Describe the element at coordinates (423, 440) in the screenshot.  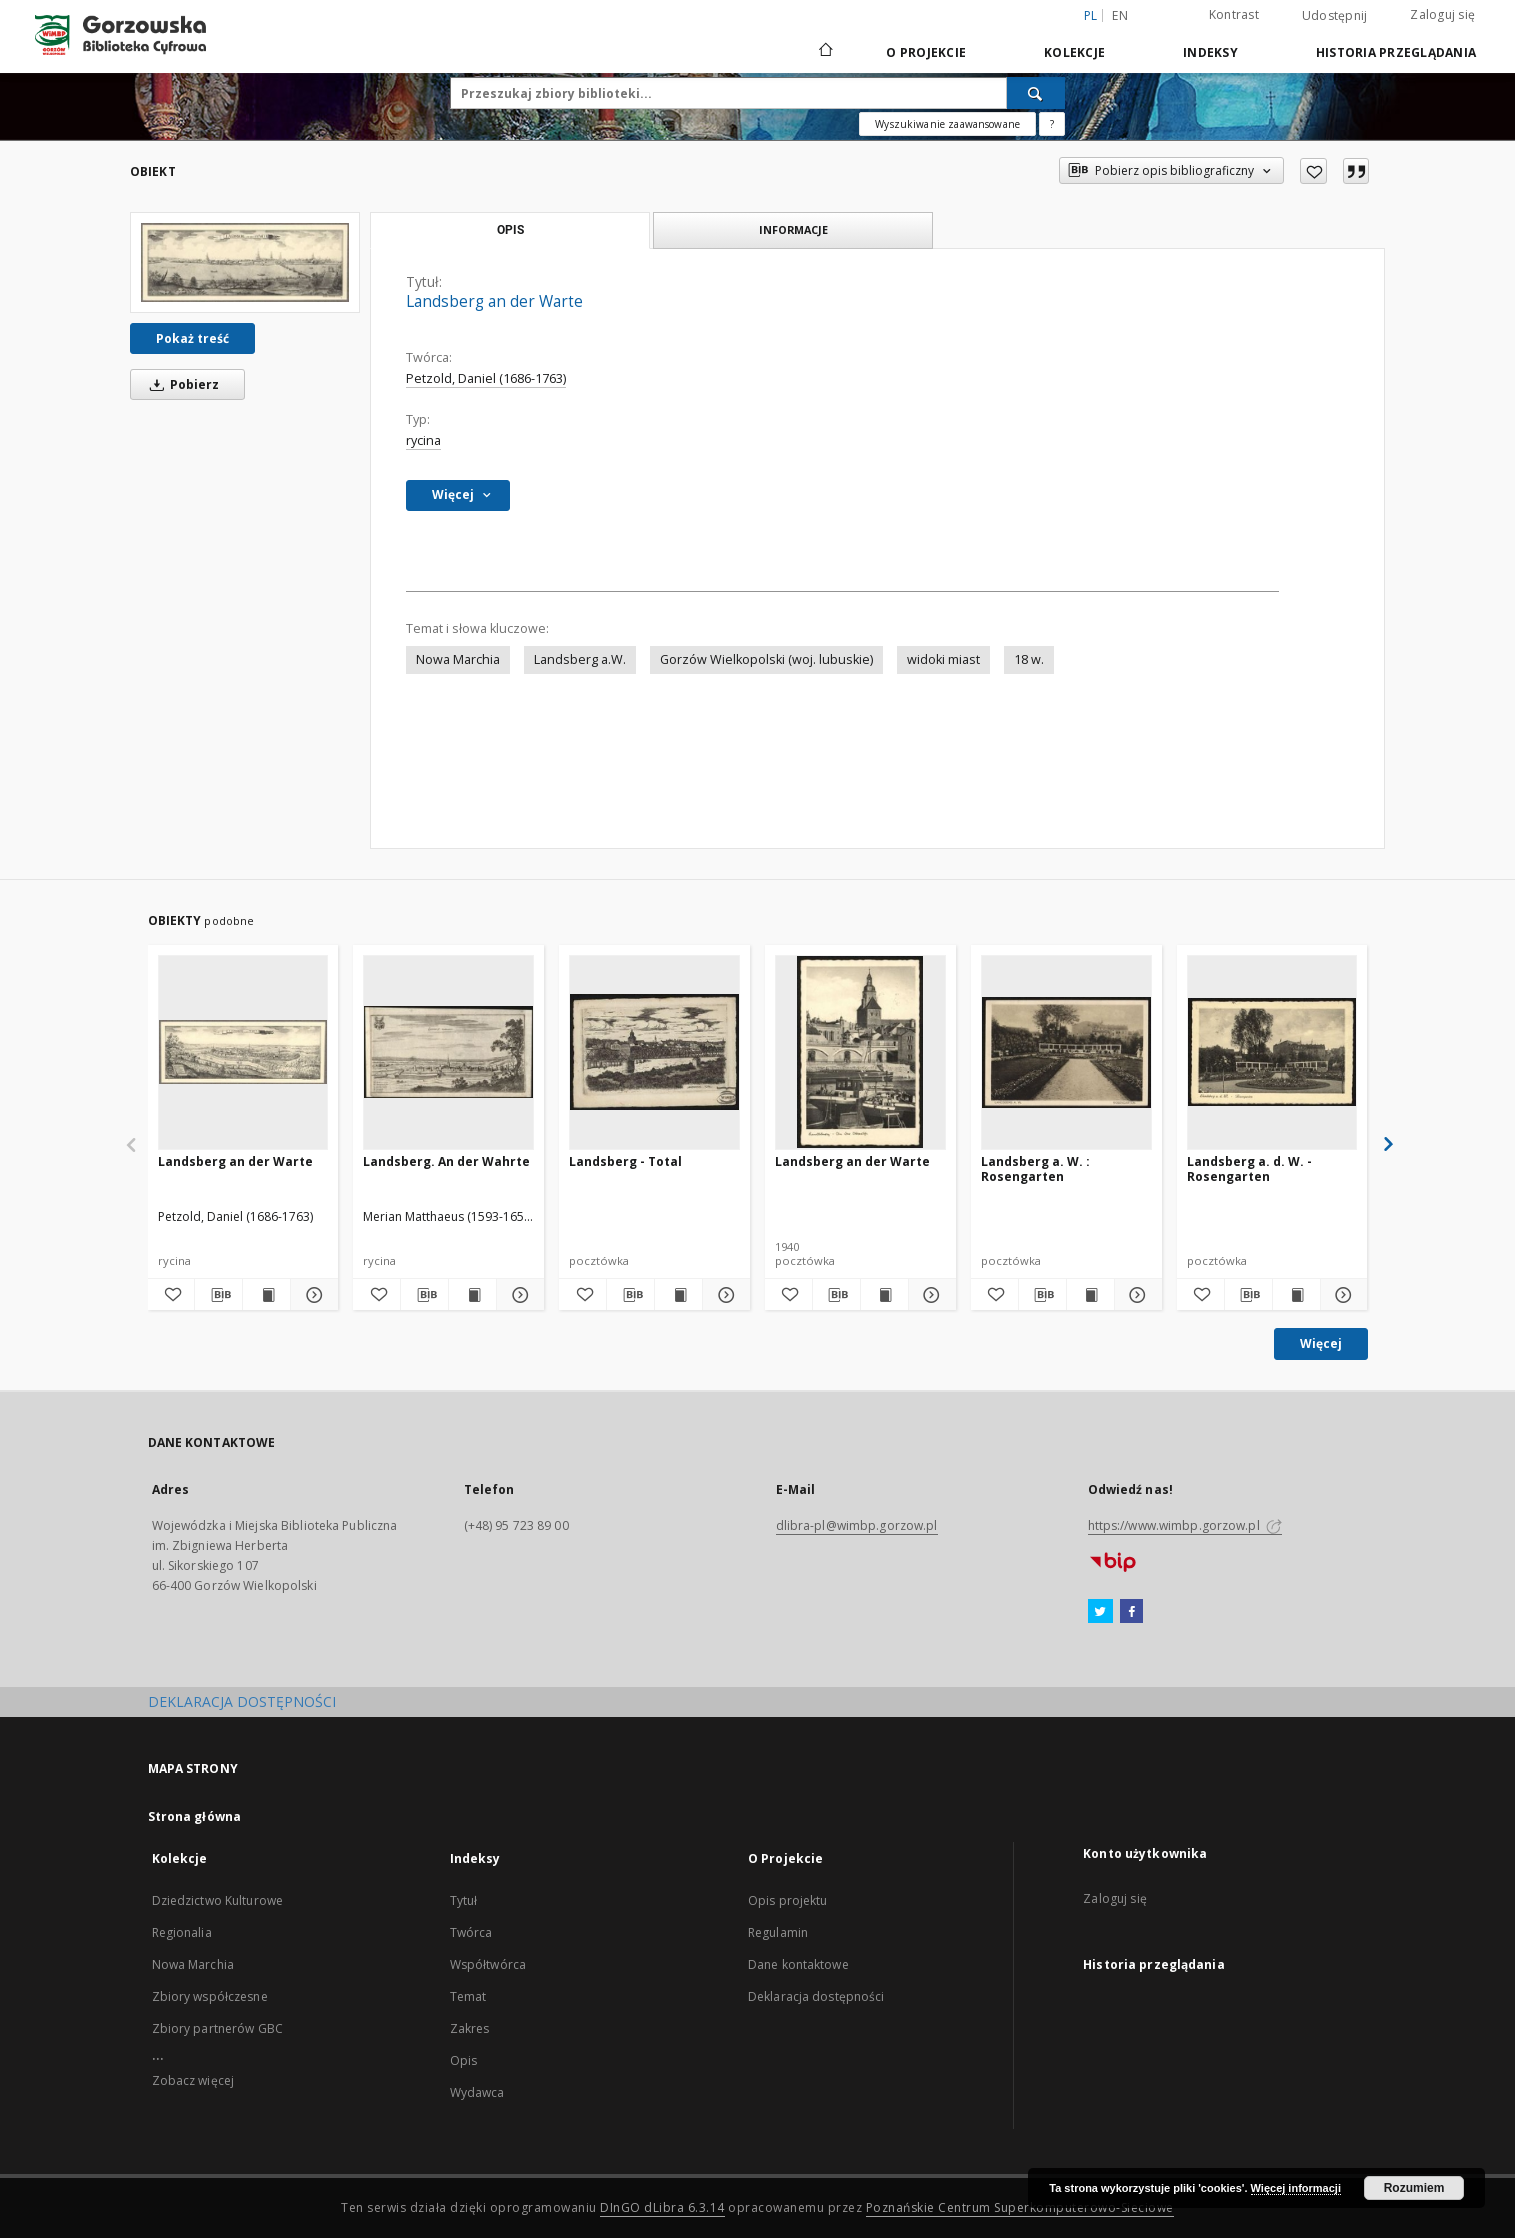
I see `rycina` at that location.